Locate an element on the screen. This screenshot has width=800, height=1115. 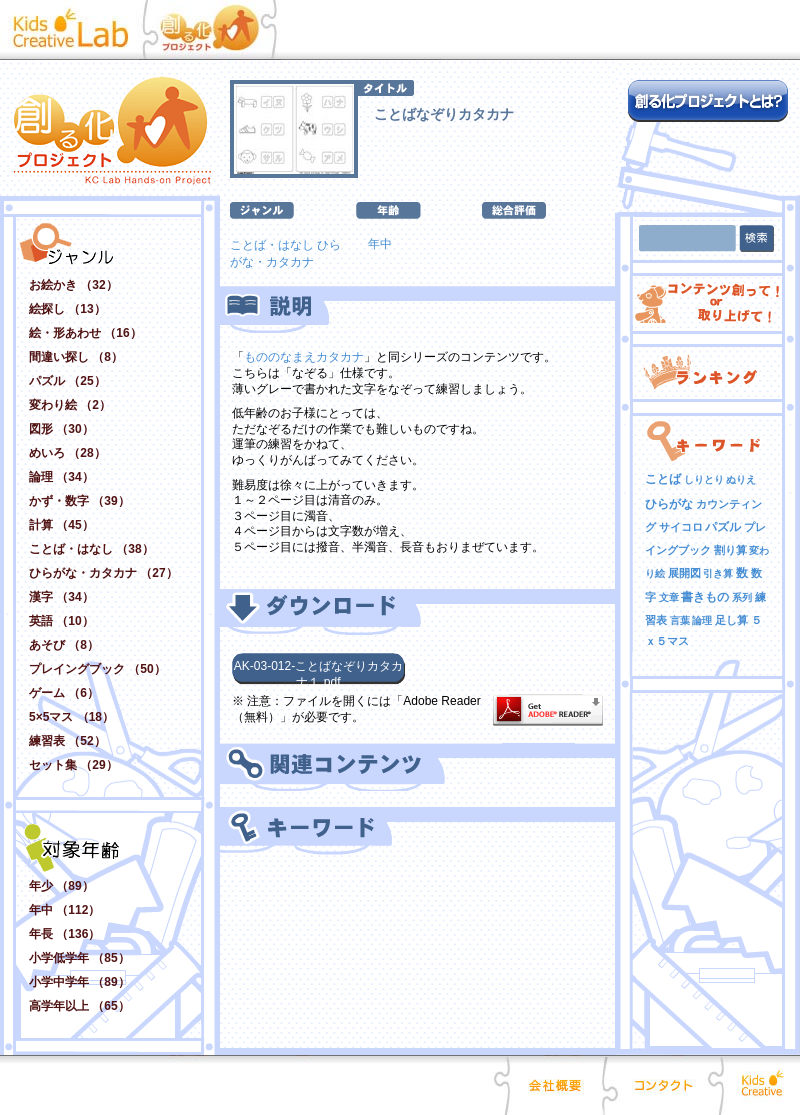
会社概要 is located at coordinates (556, 1085).